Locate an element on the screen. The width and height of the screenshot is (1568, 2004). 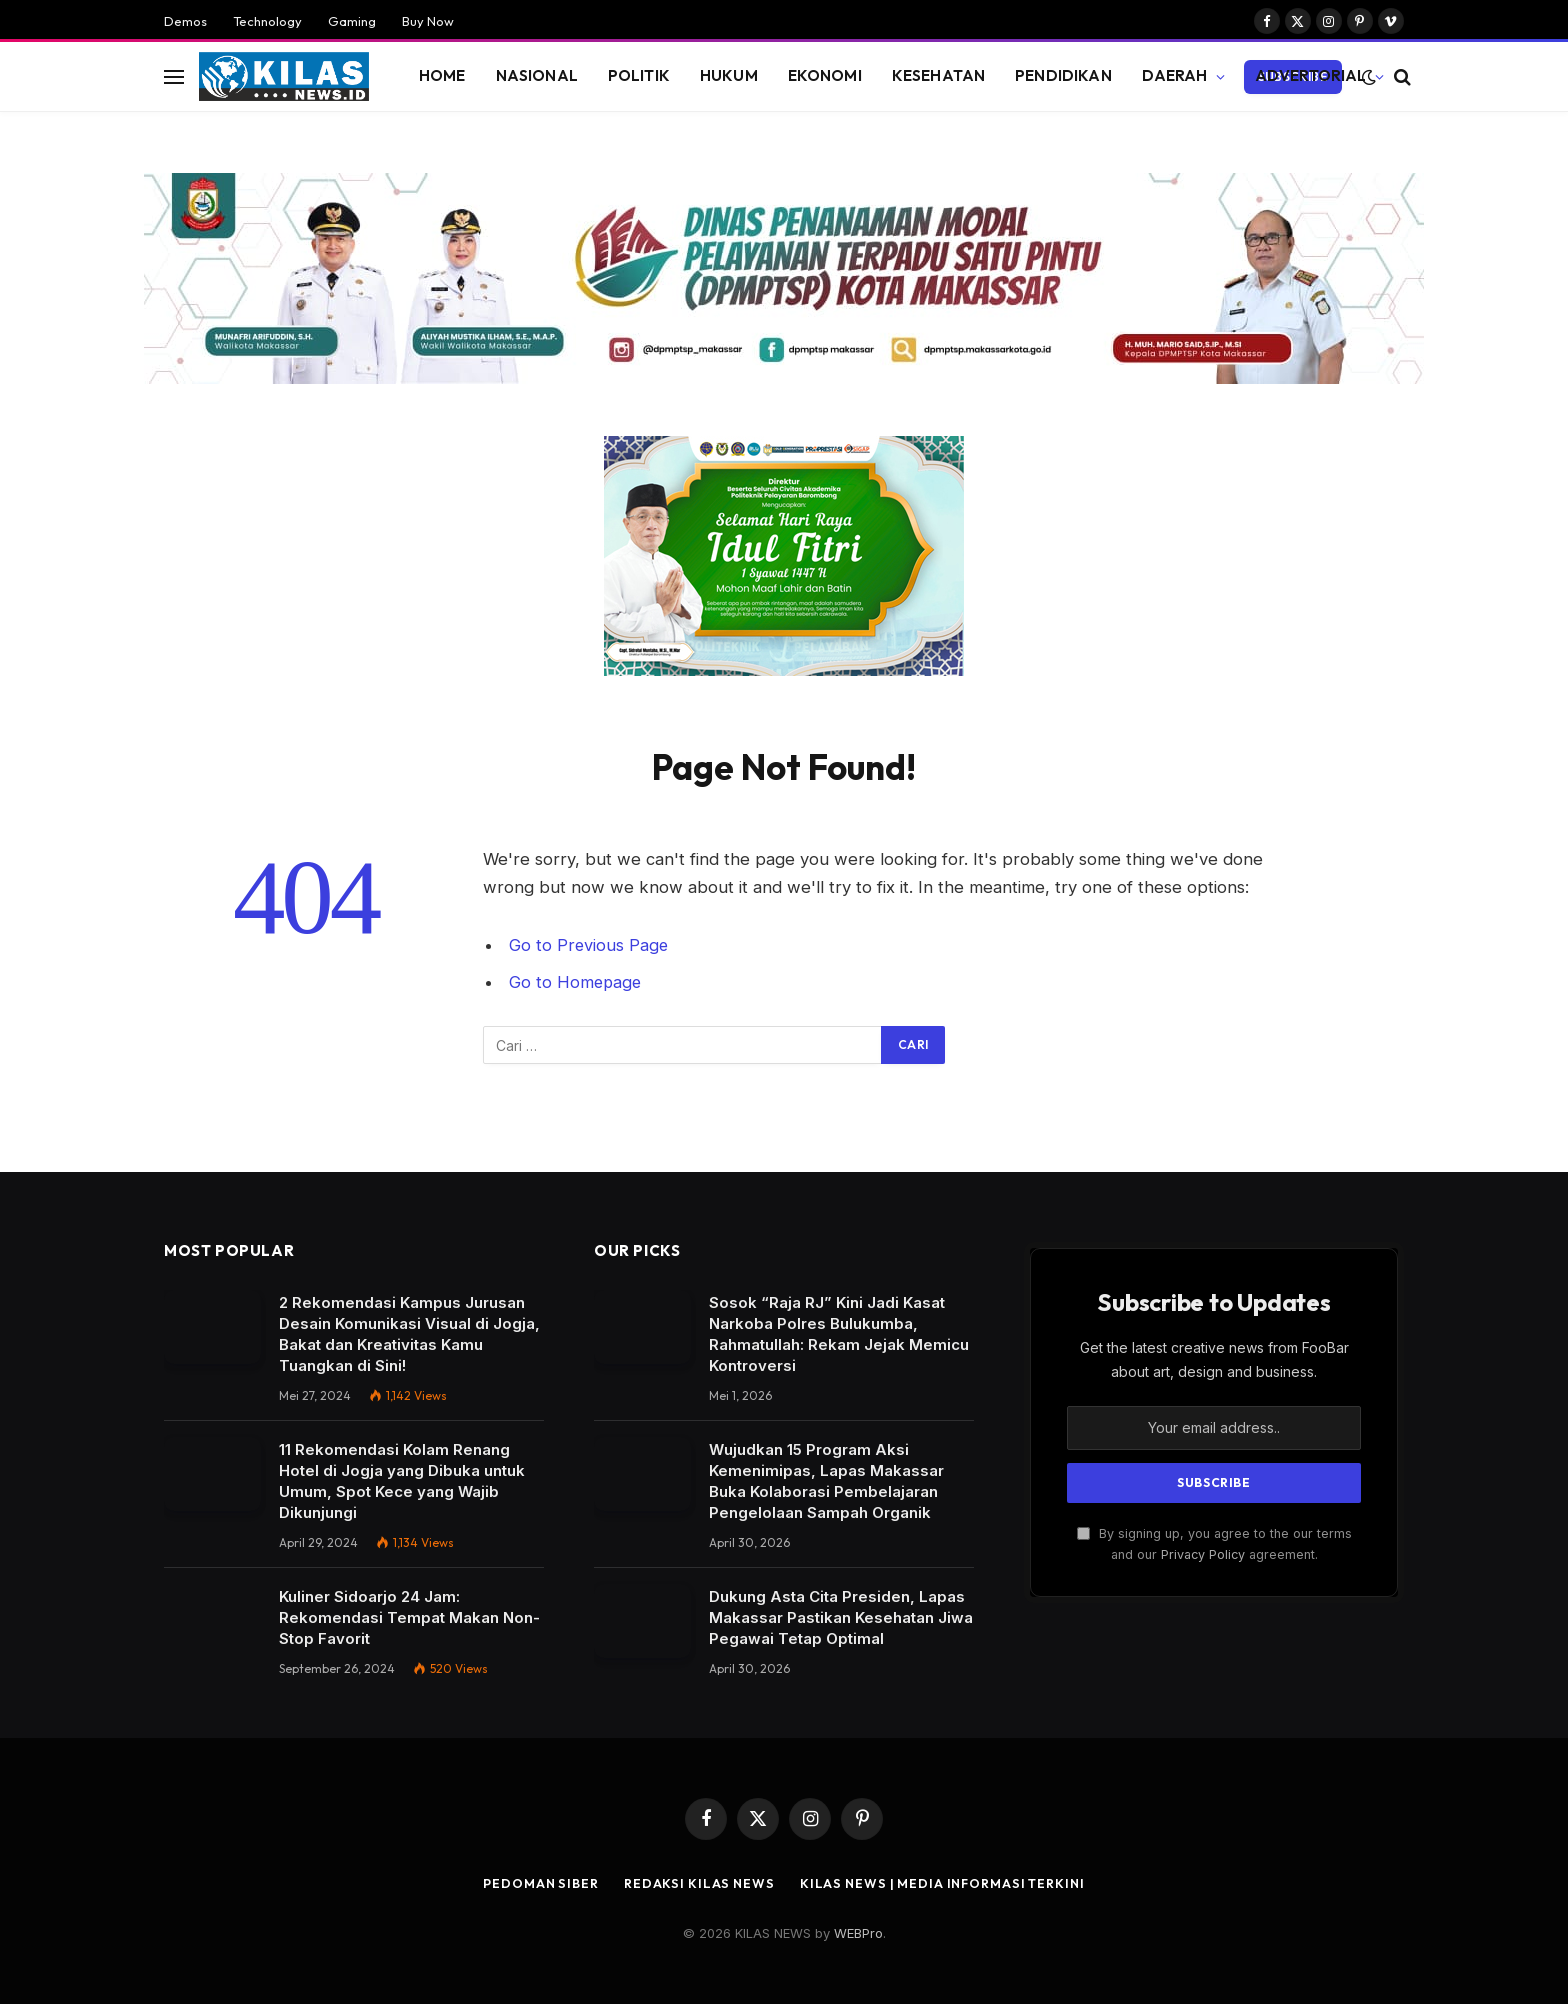
Go to Homepage is located at coordinates (576, 981).